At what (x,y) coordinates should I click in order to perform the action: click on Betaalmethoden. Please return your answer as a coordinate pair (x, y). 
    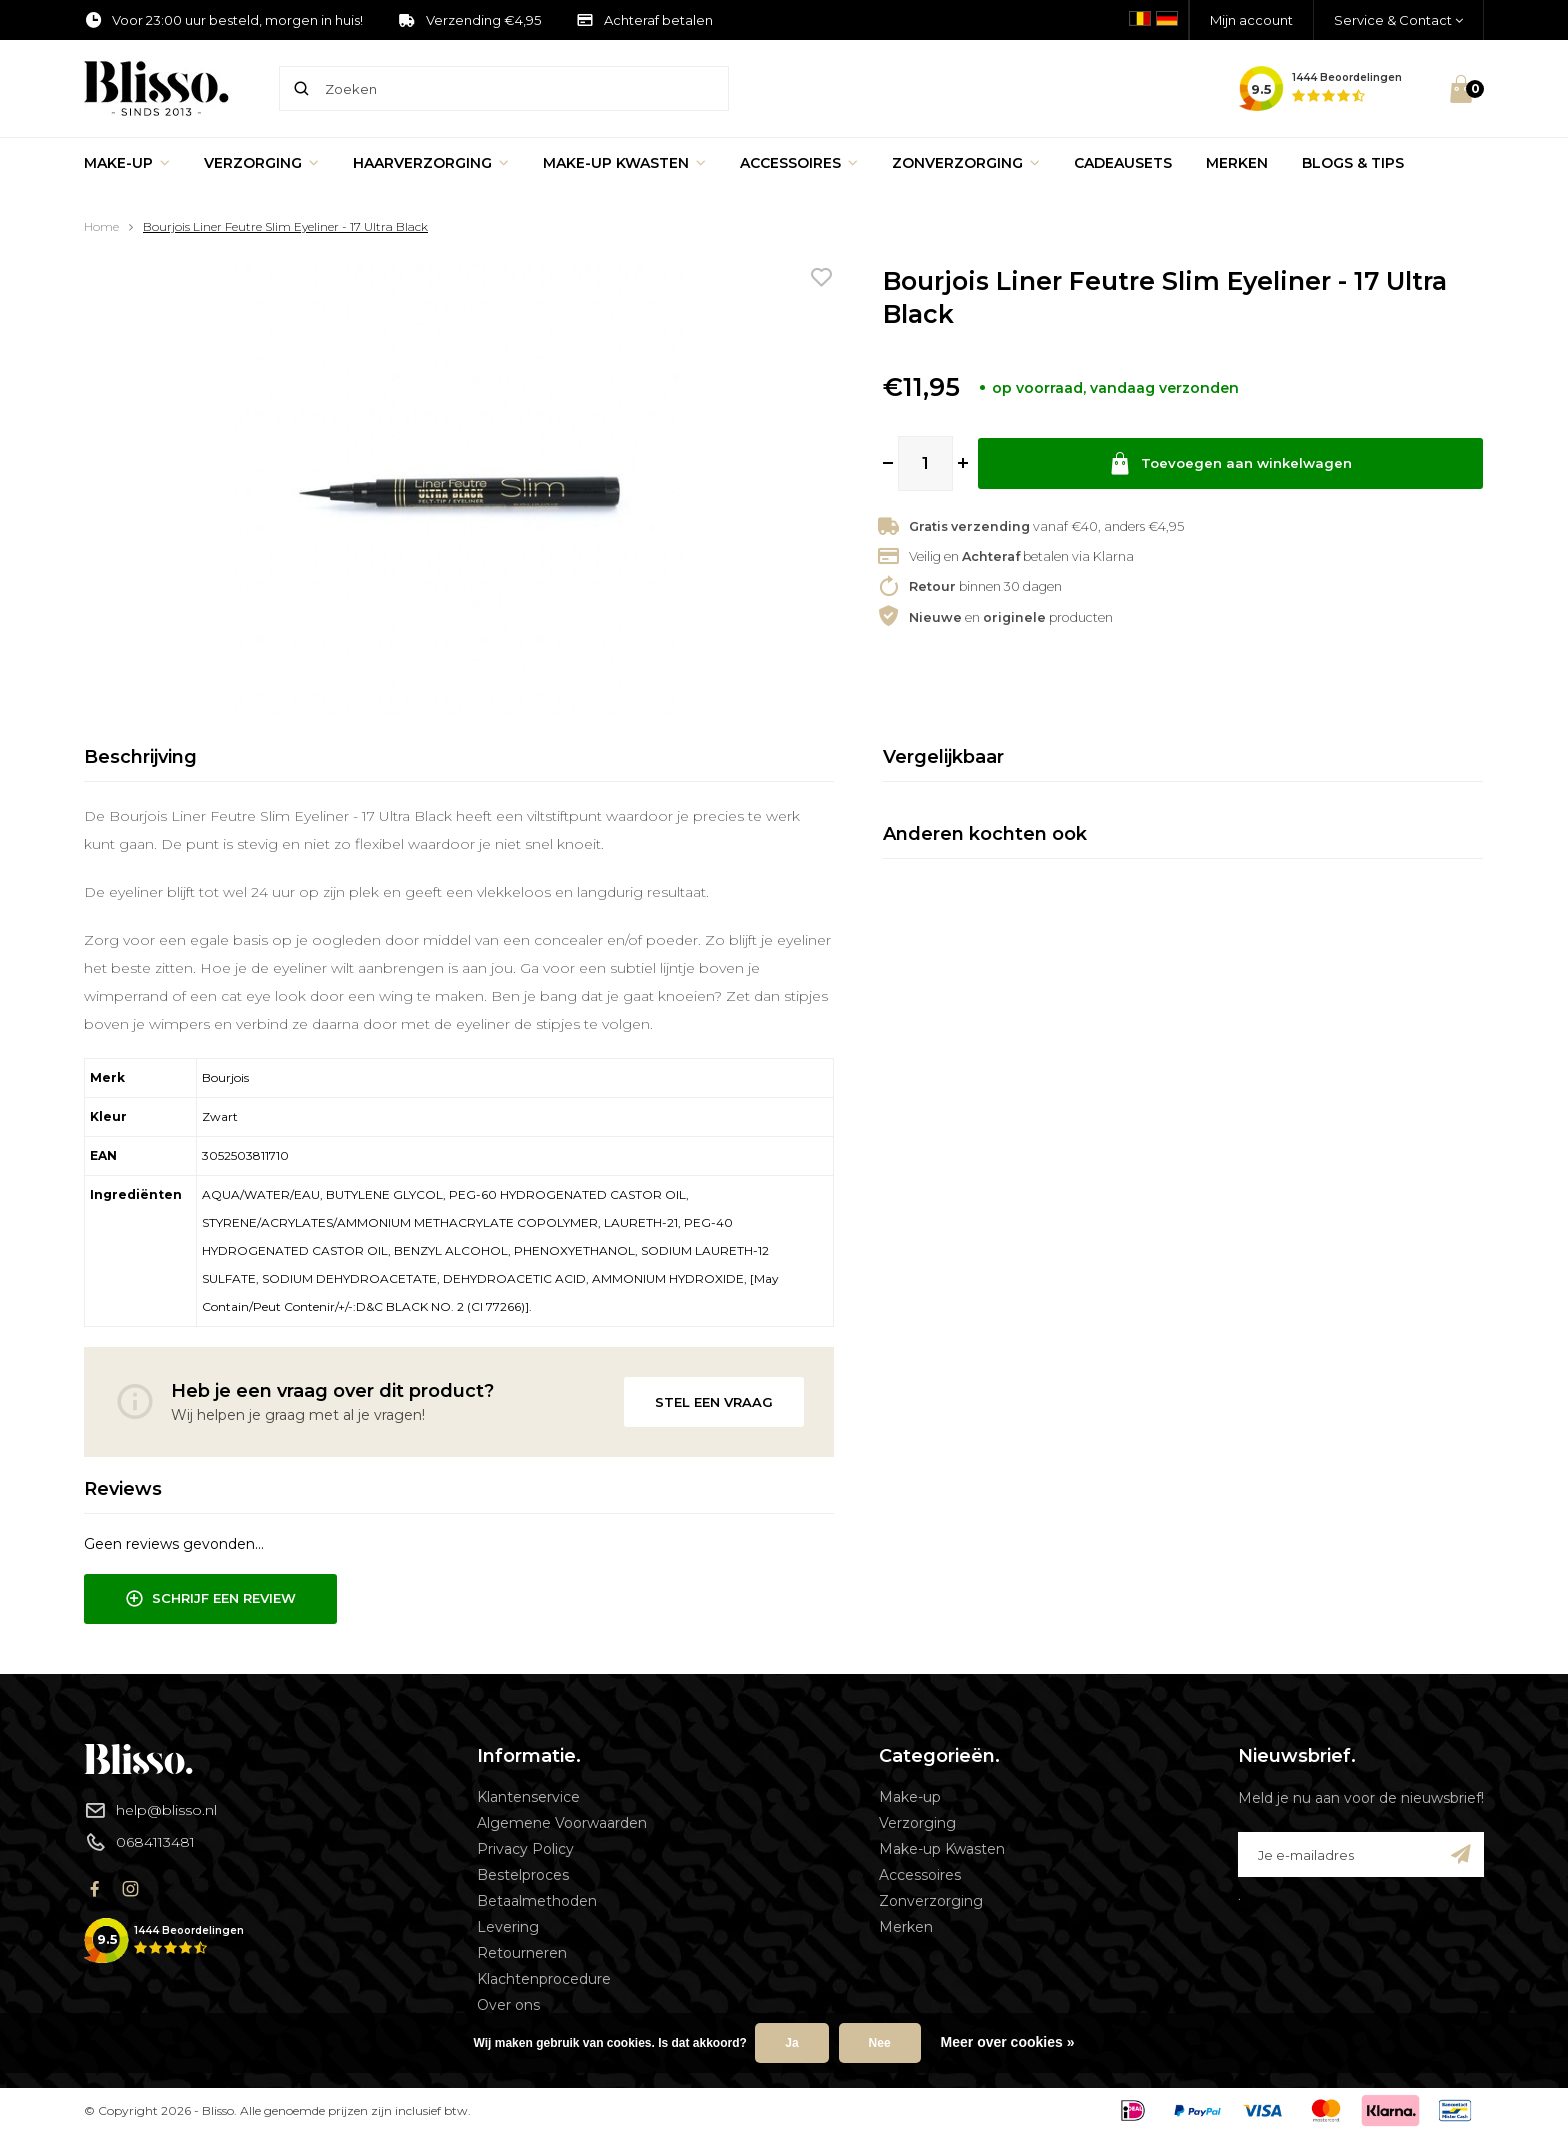
    Looking at the image, I should click on (537, 1901).